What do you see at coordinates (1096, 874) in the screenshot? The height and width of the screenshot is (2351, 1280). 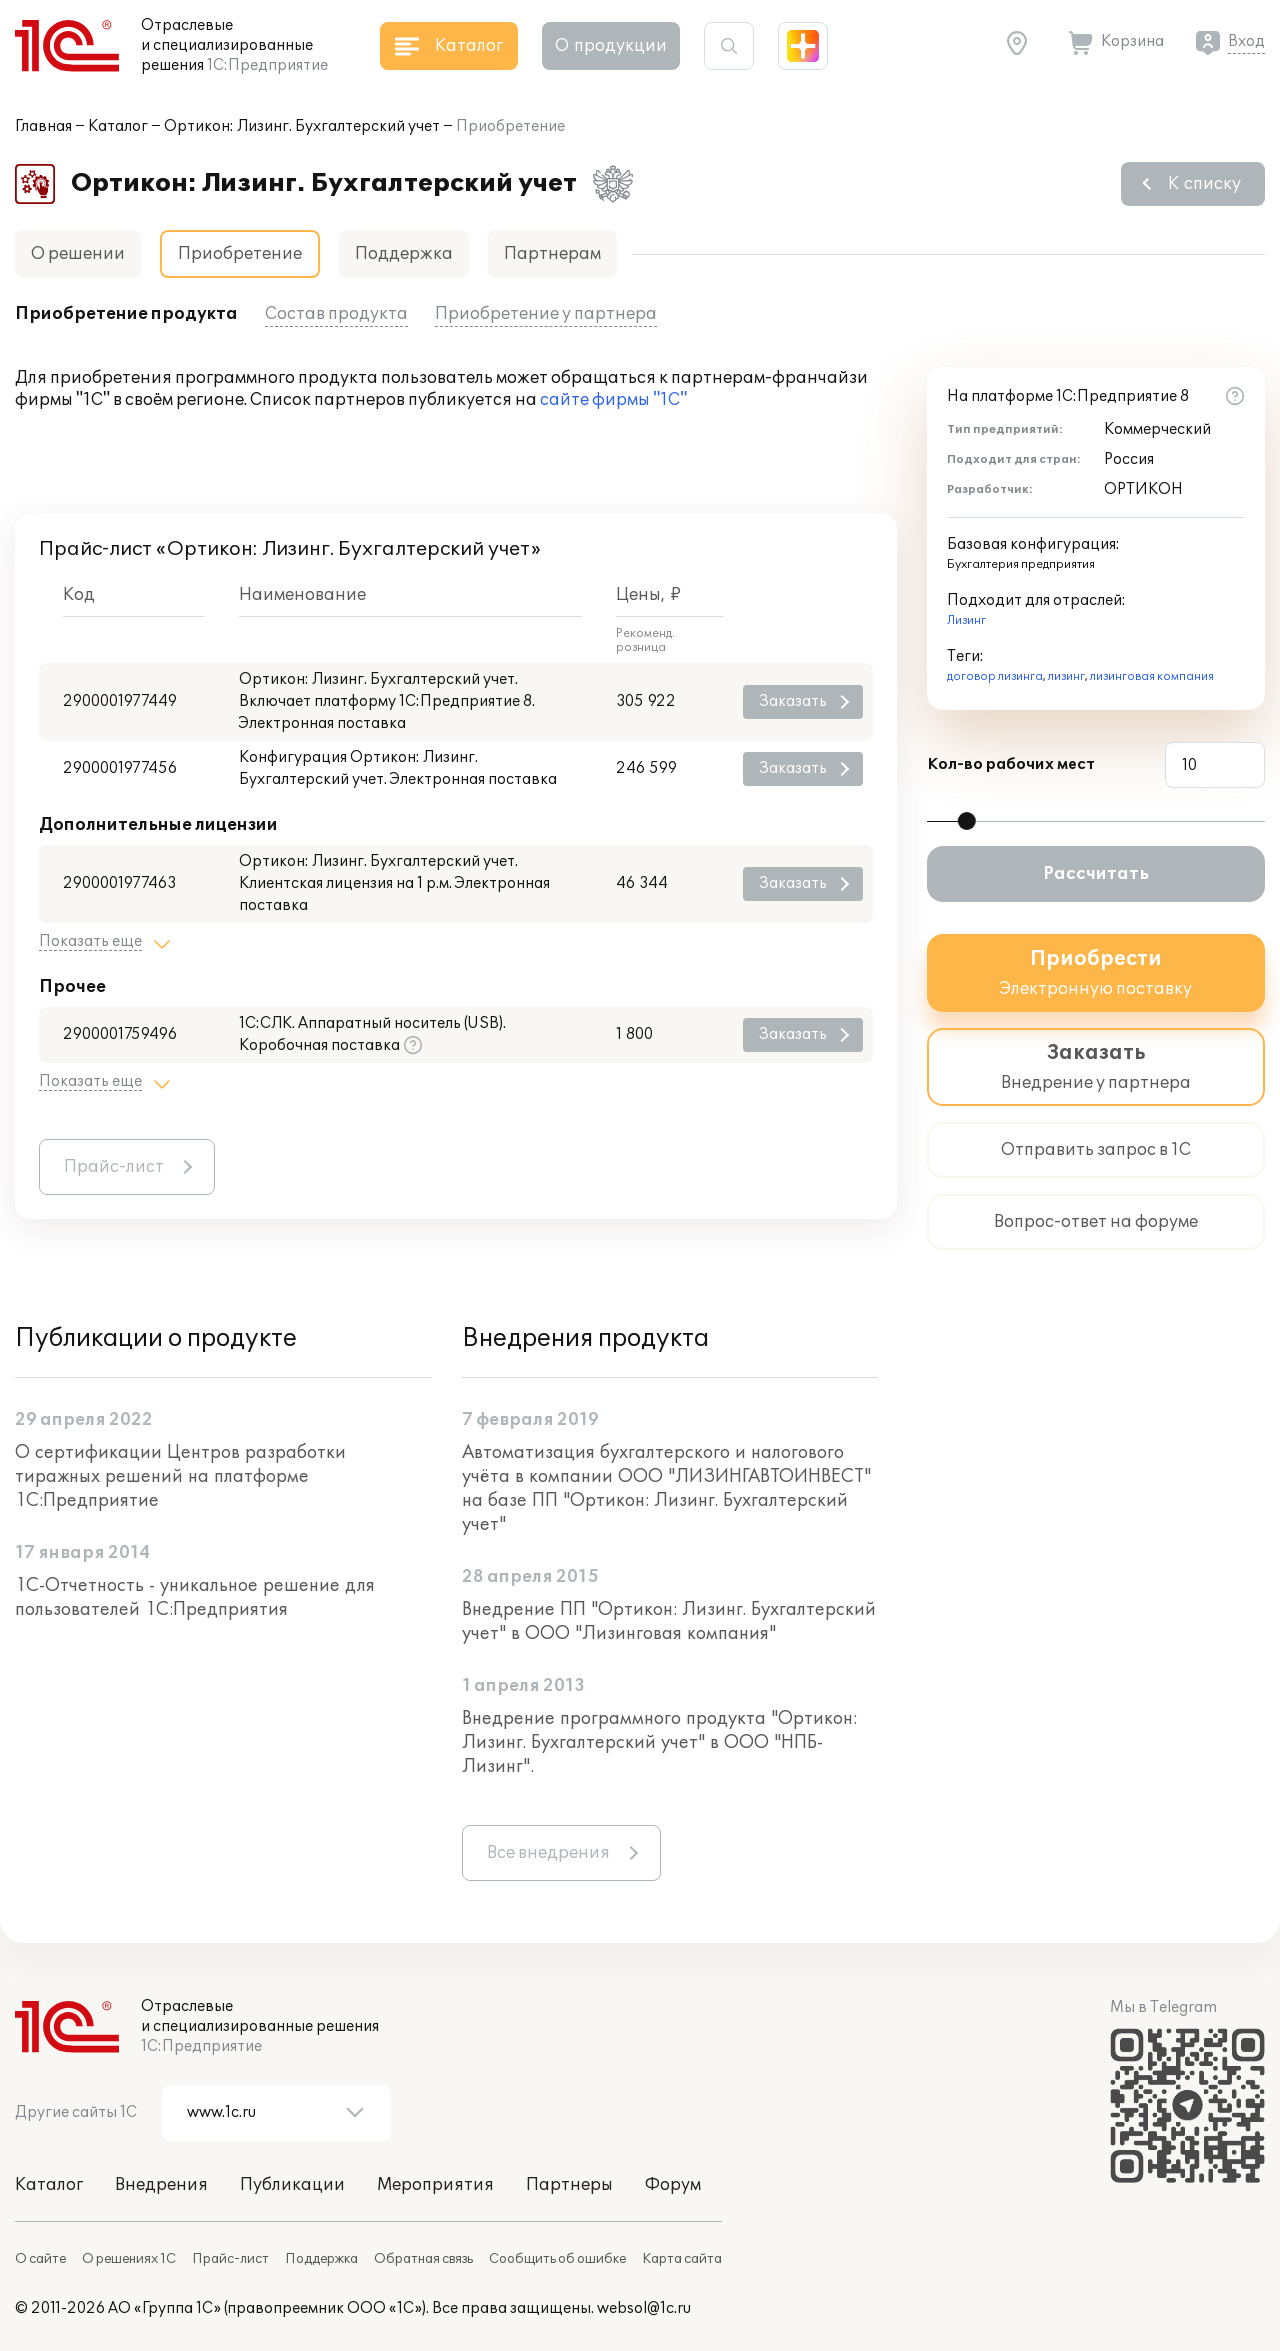 I see `Рассчитать` at bounding box center [1096, 874].